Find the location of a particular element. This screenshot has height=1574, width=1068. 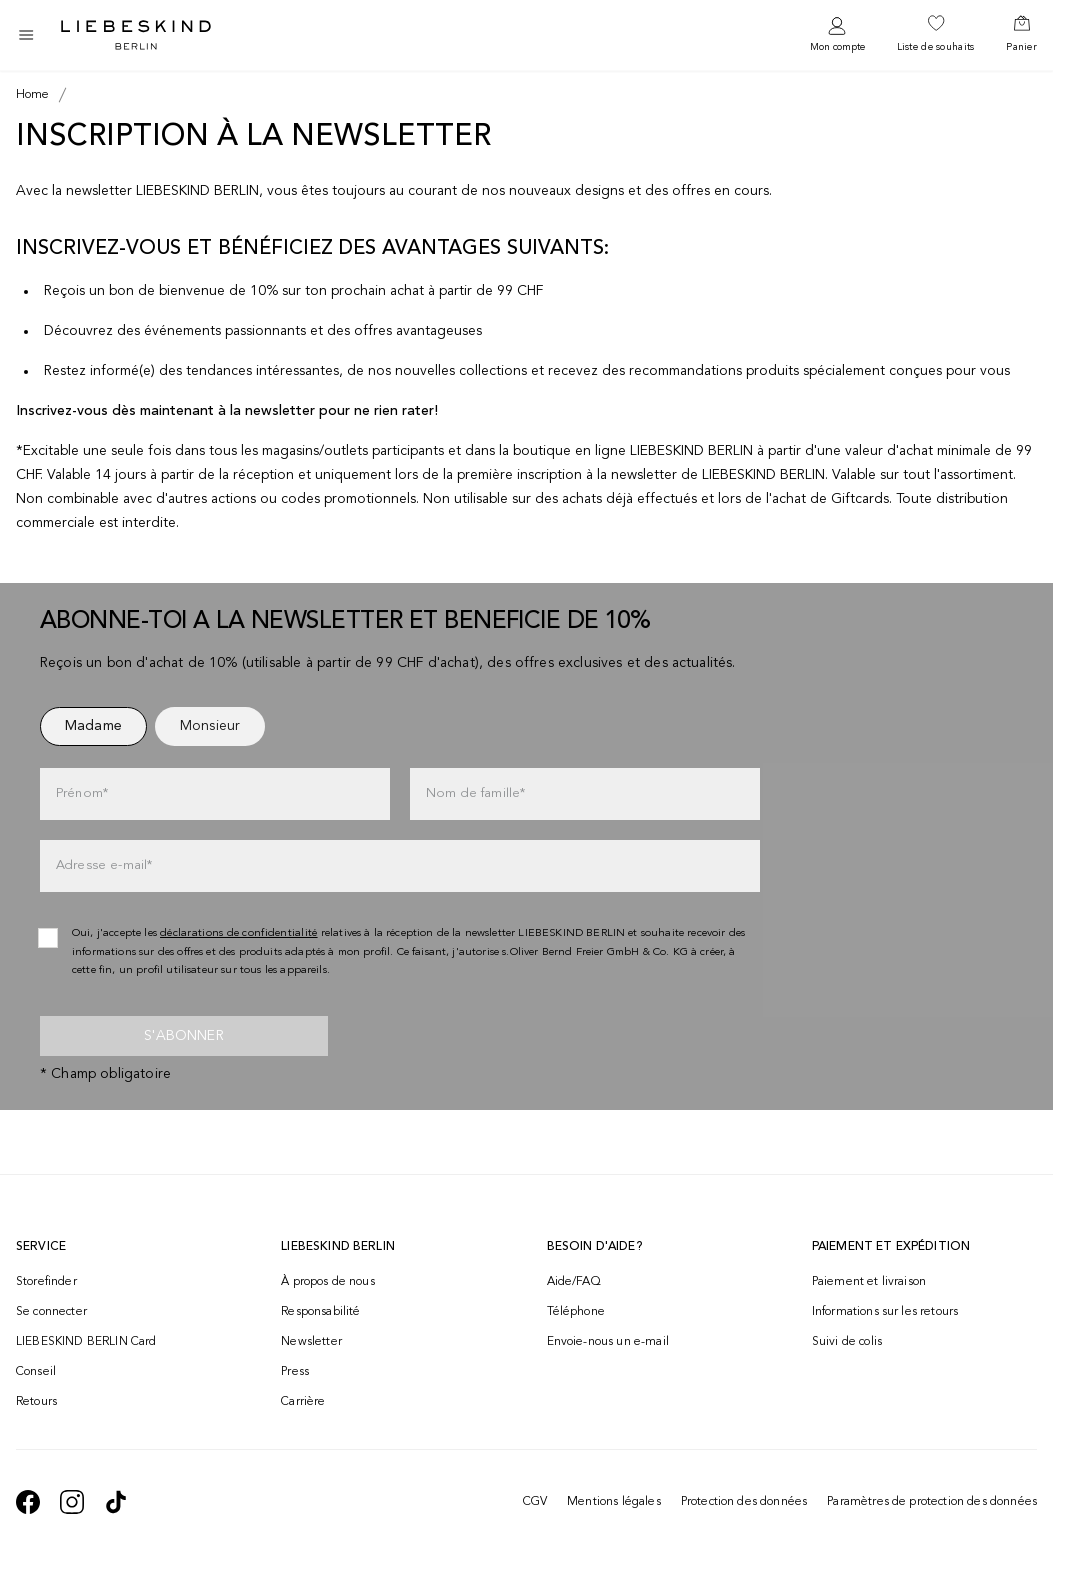

Se connecter [navigate to /login/] is located at coordinates (51, 1312).